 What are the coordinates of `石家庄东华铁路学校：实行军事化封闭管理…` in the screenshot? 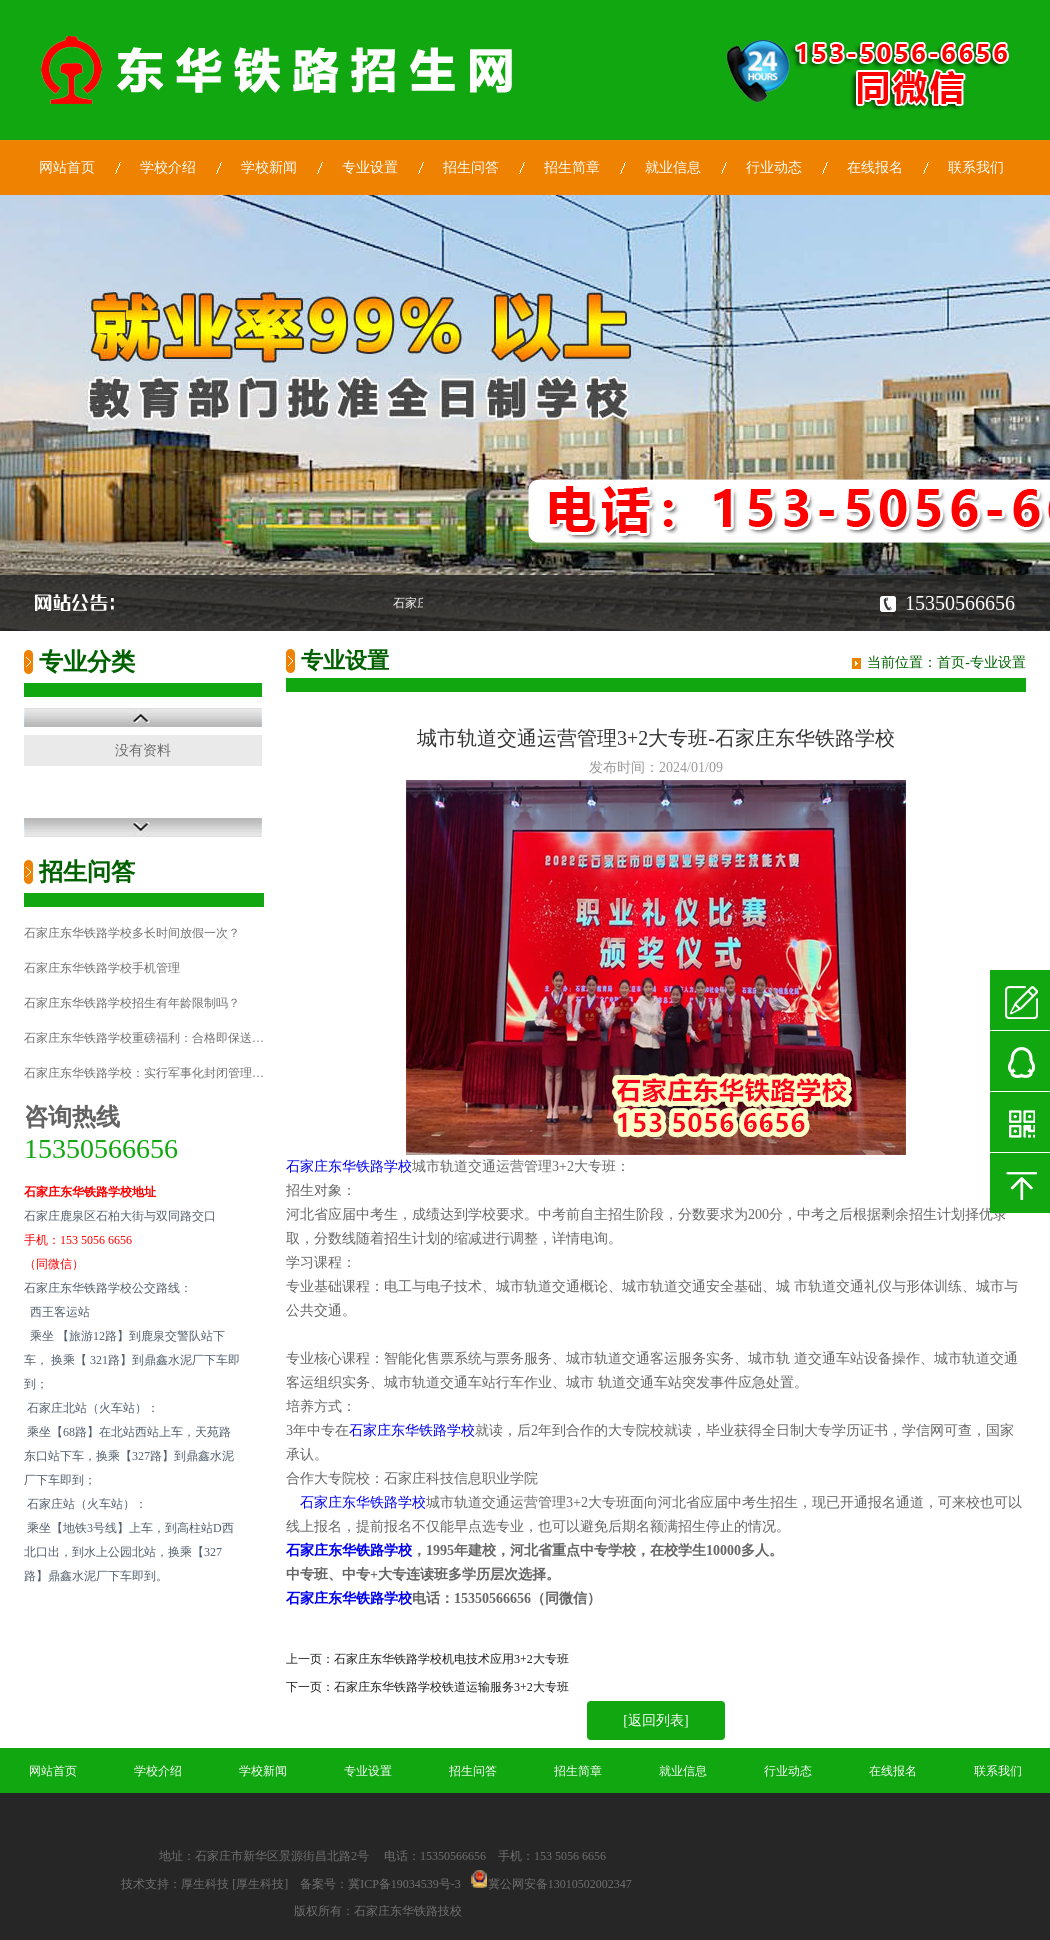 It's located at (144, 1073).